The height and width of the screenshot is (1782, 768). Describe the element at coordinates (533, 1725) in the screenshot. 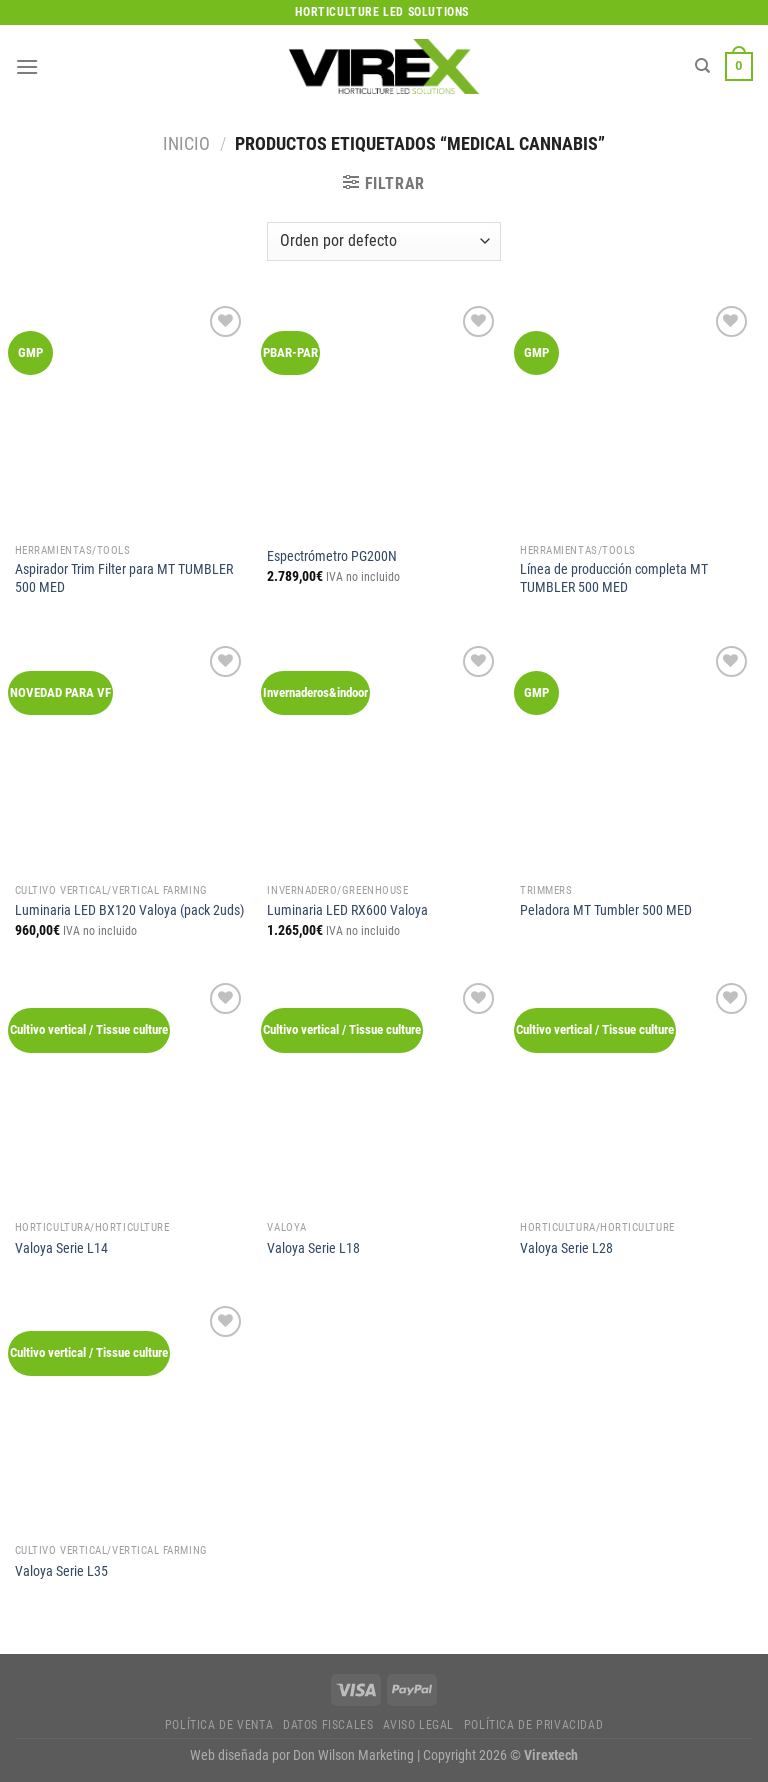

I see `Política de privacidad` at that location.